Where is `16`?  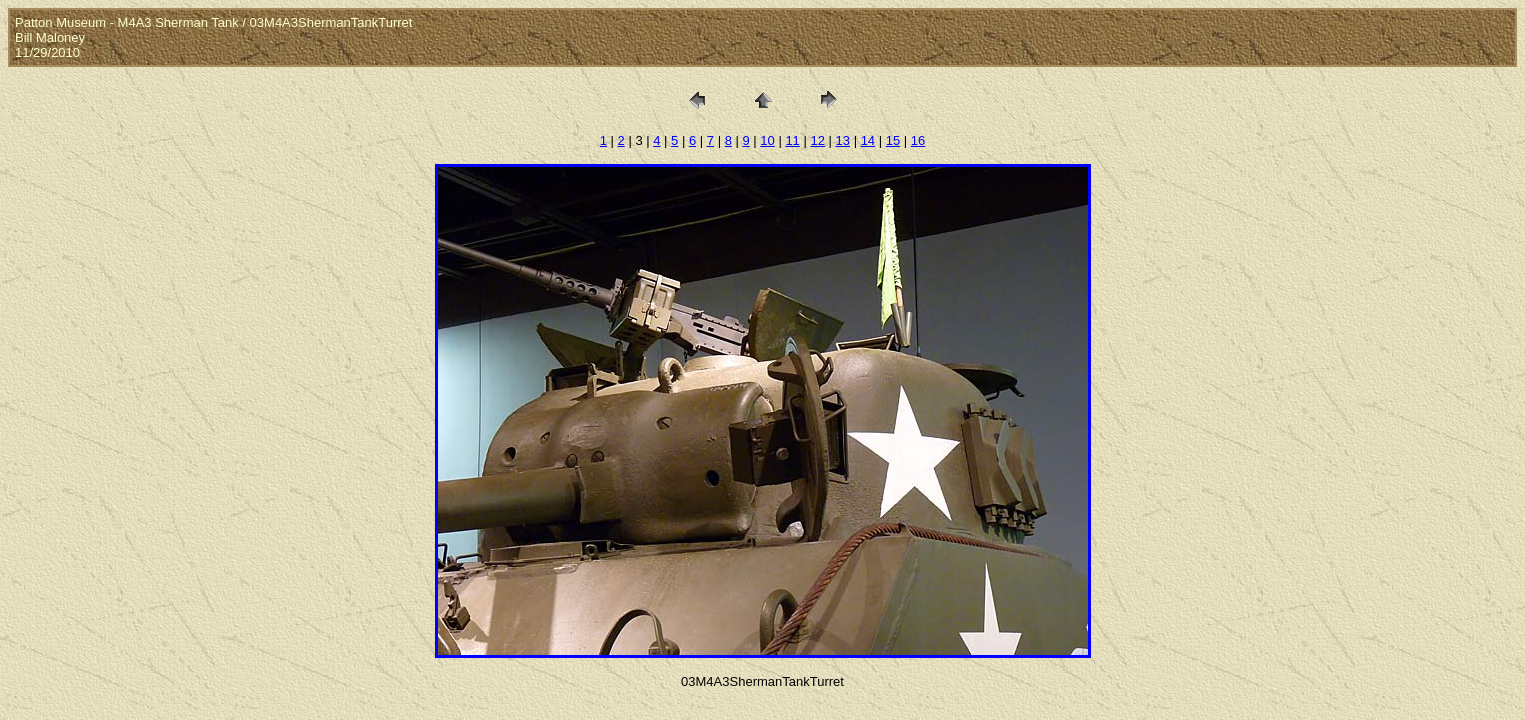
16 is located at coordinates (918, 140).